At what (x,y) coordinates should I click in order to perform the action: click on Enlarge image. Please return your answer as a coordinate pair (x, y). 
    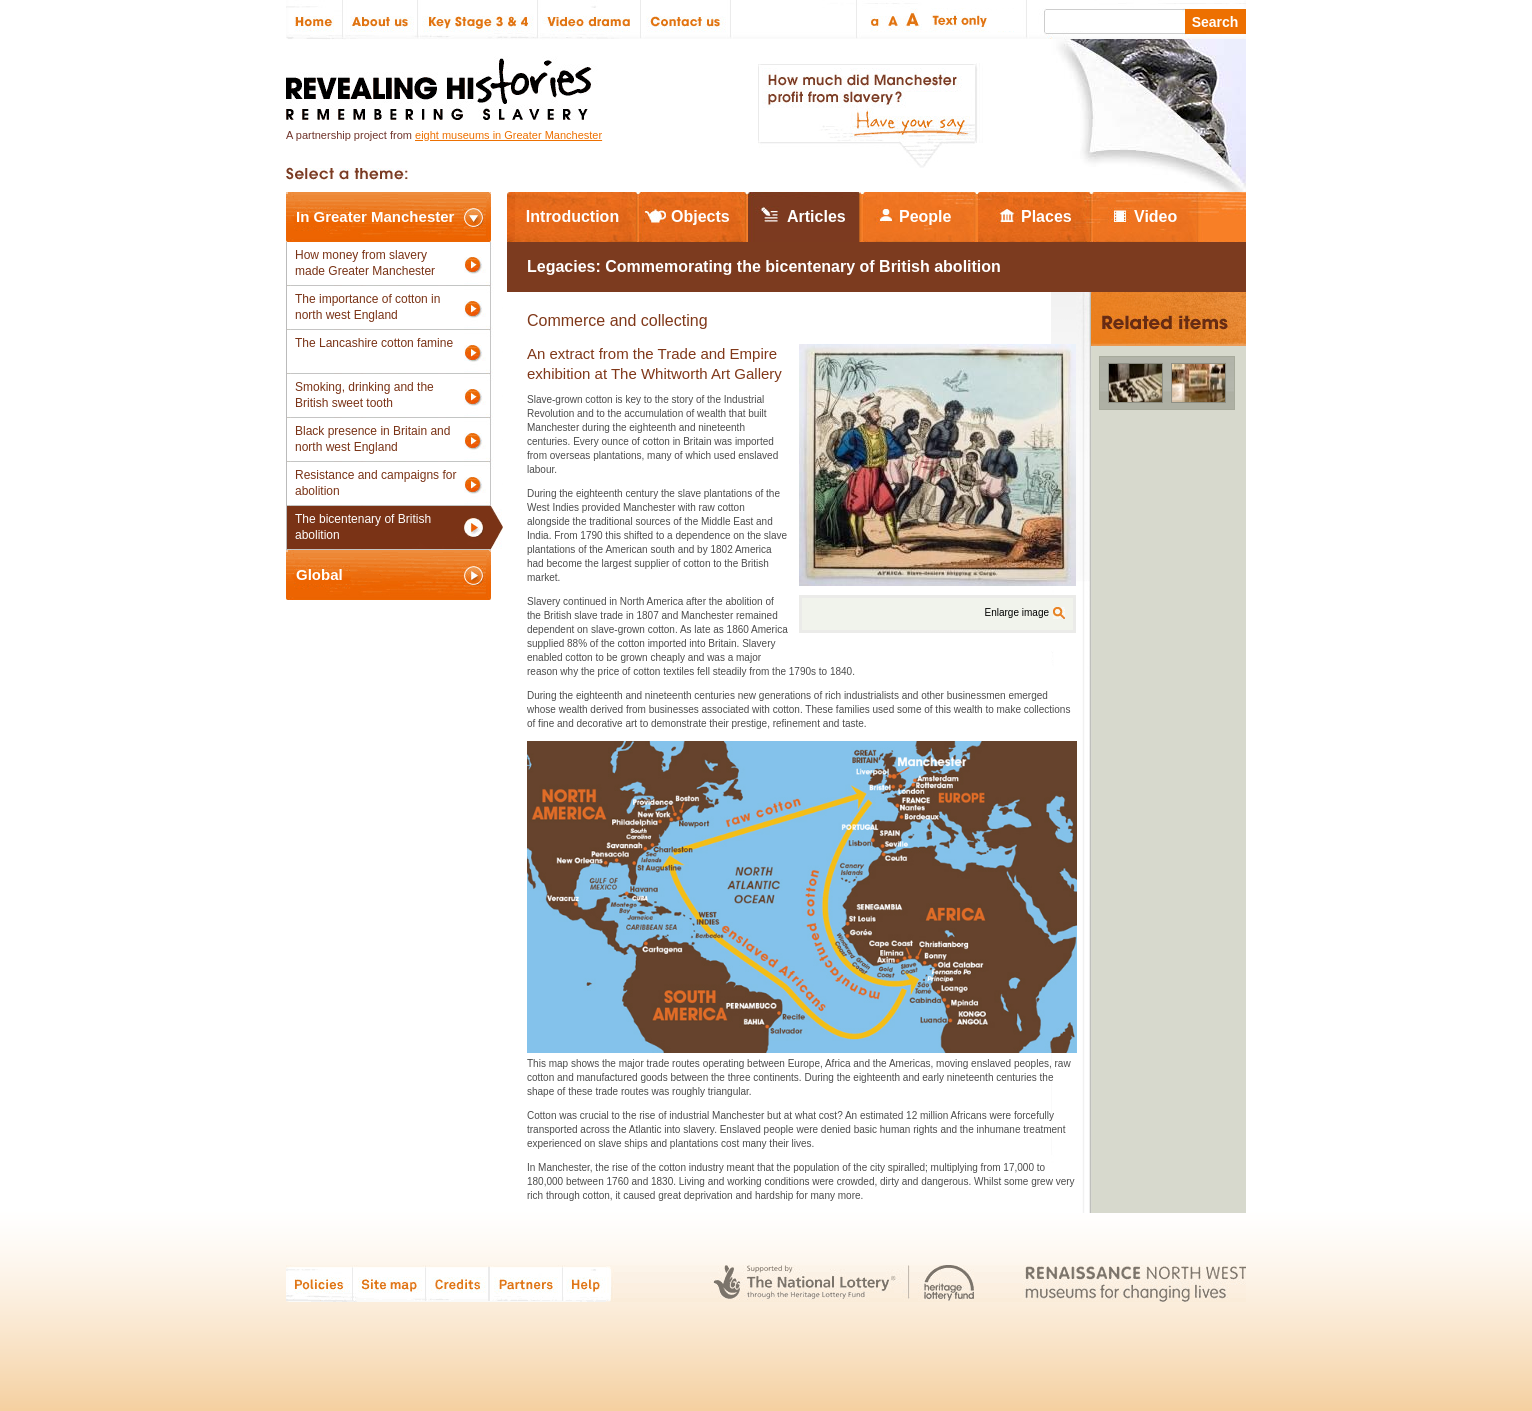
    Looking at the image, I should click on (1017, 612).